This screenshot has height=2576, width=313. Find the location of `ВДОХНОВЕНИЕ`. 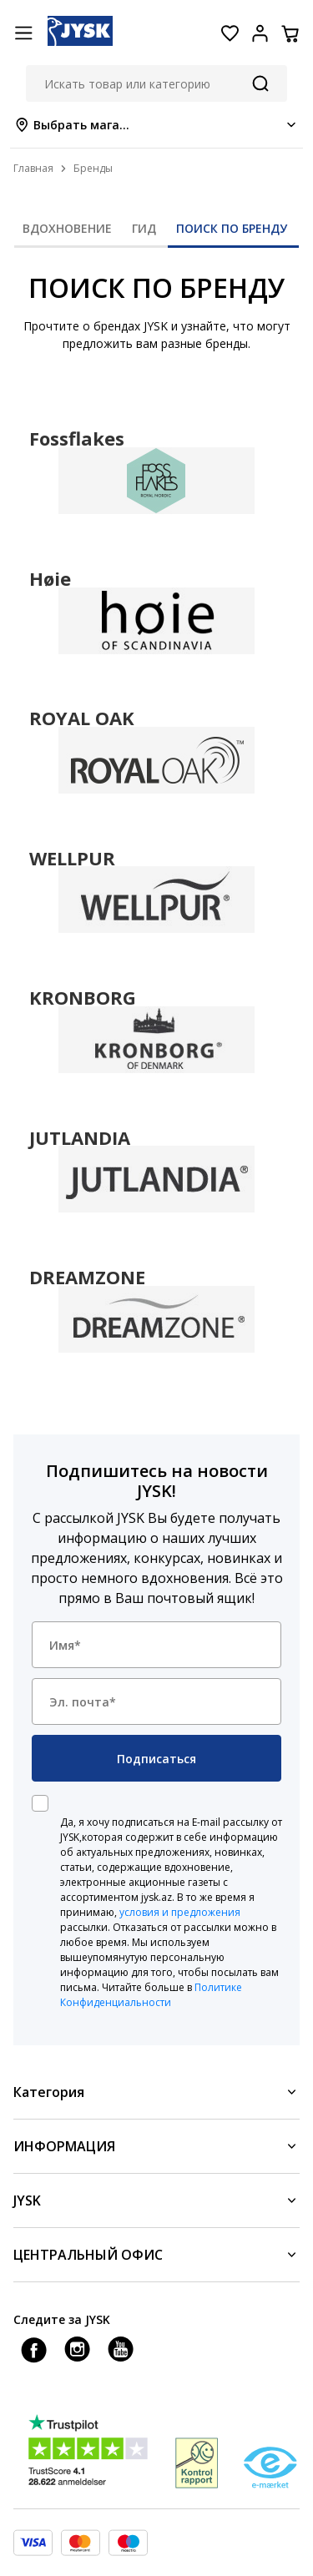

ВДОХНОВЕНИЕ is located at coordinates (67, 228).